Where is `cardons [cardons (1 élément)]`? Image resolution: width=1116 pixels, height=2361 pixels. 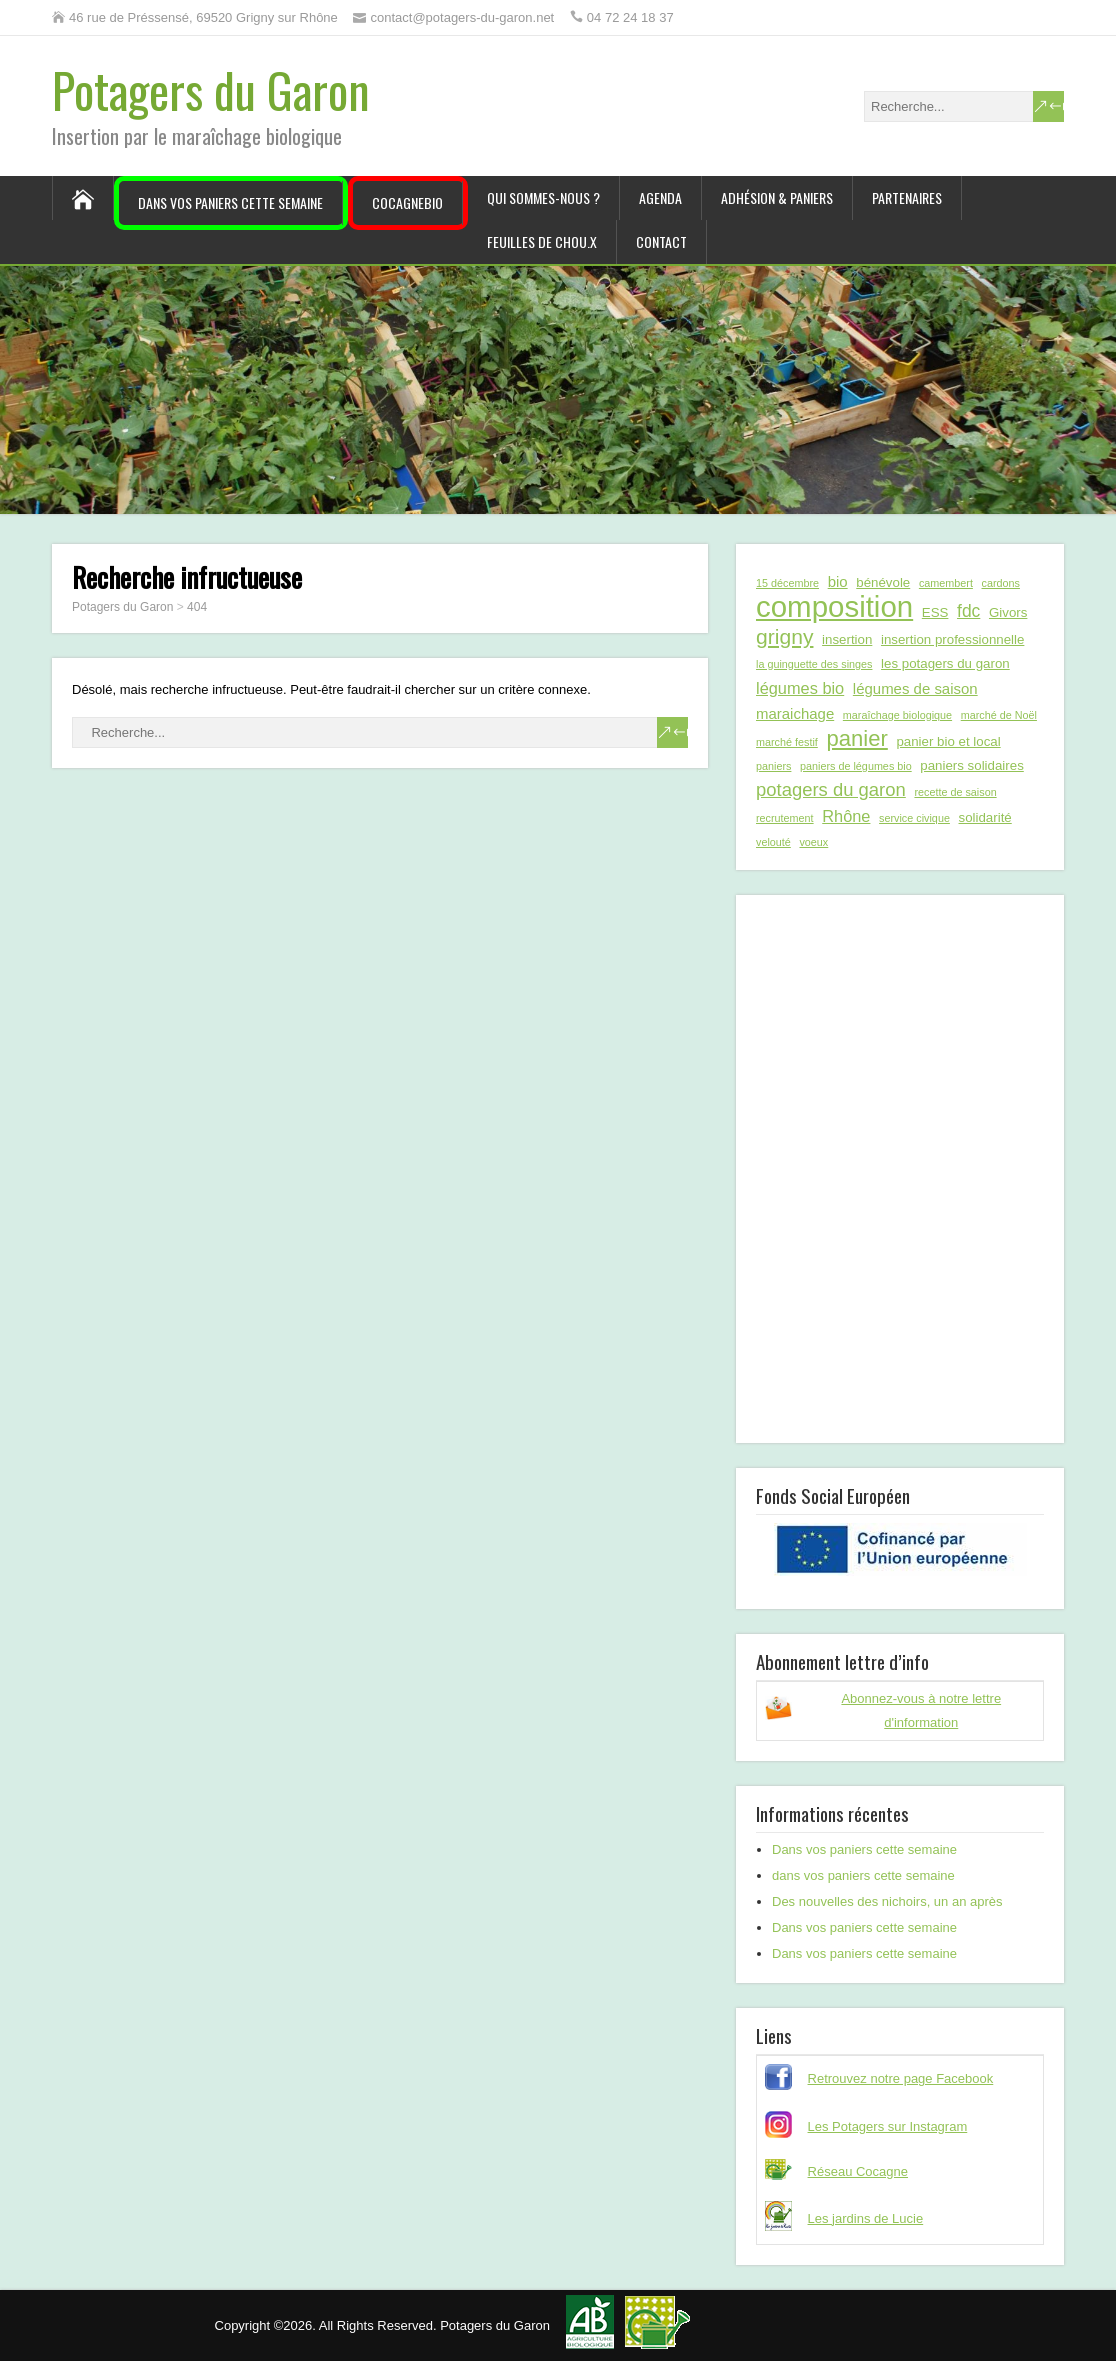
cardons [cardons (1 élément)] is located at coordinates (1001, 583).